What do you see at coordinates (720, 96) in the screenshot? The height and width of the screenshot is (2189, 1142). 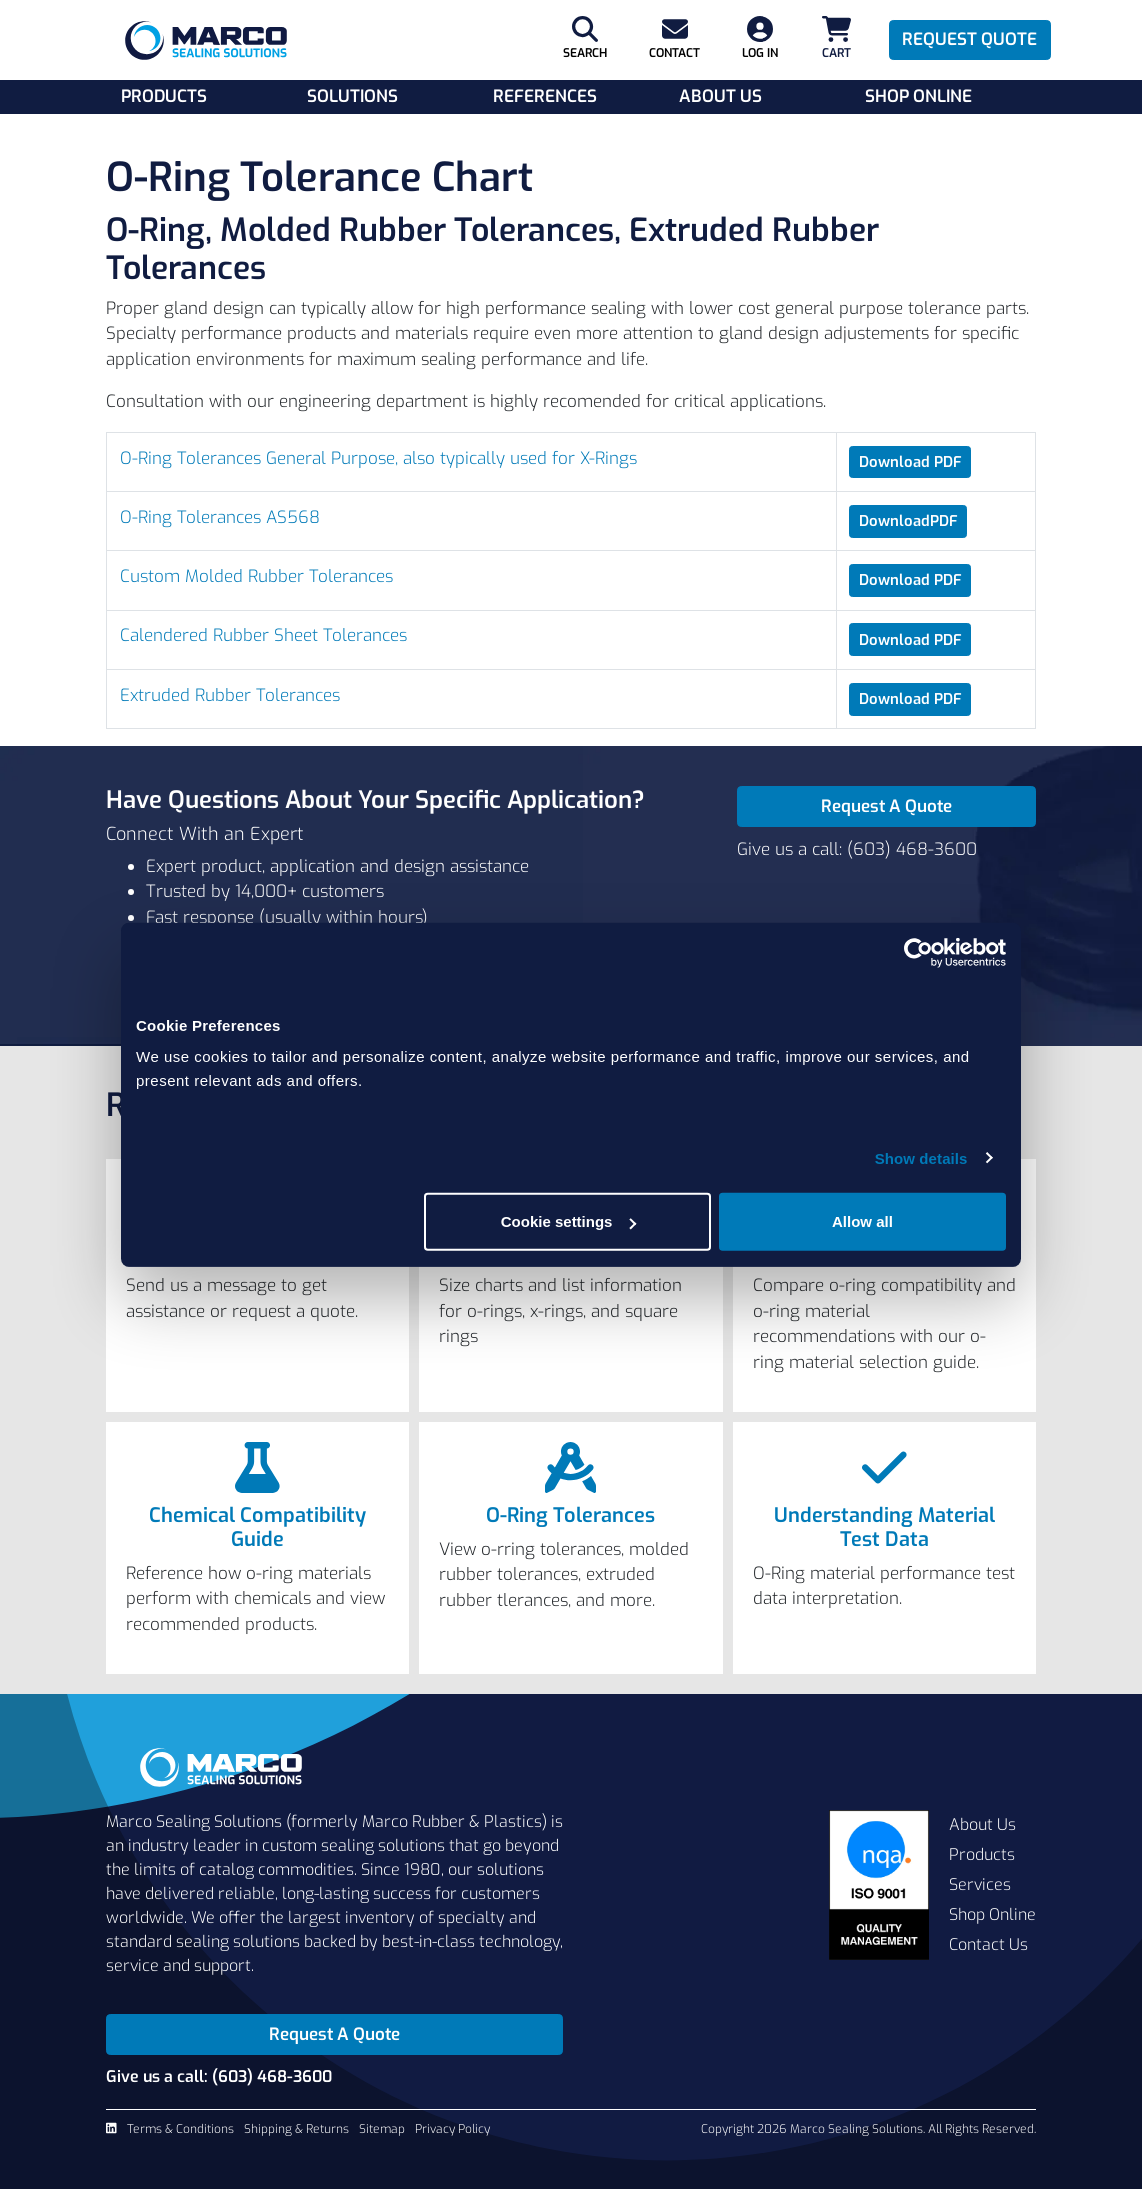 I see `About Us` at bounding box center [720, 96].